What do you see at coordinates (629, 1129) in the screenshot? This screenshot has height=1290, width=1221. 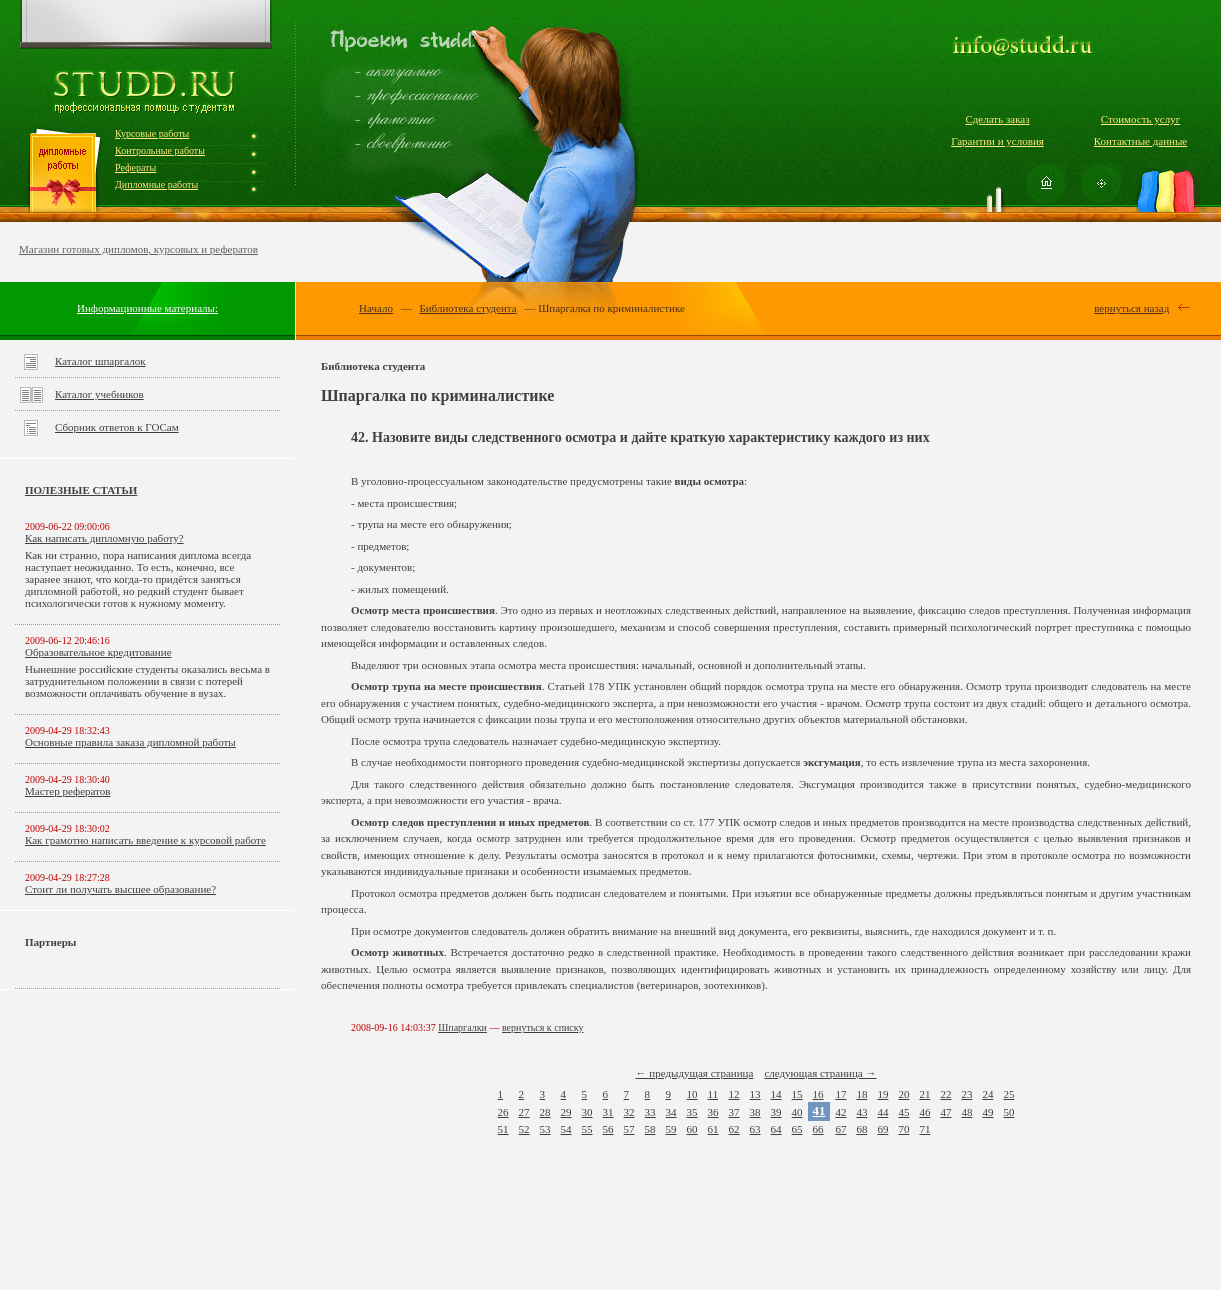 I see `57` at bounding box center [629, 1129].